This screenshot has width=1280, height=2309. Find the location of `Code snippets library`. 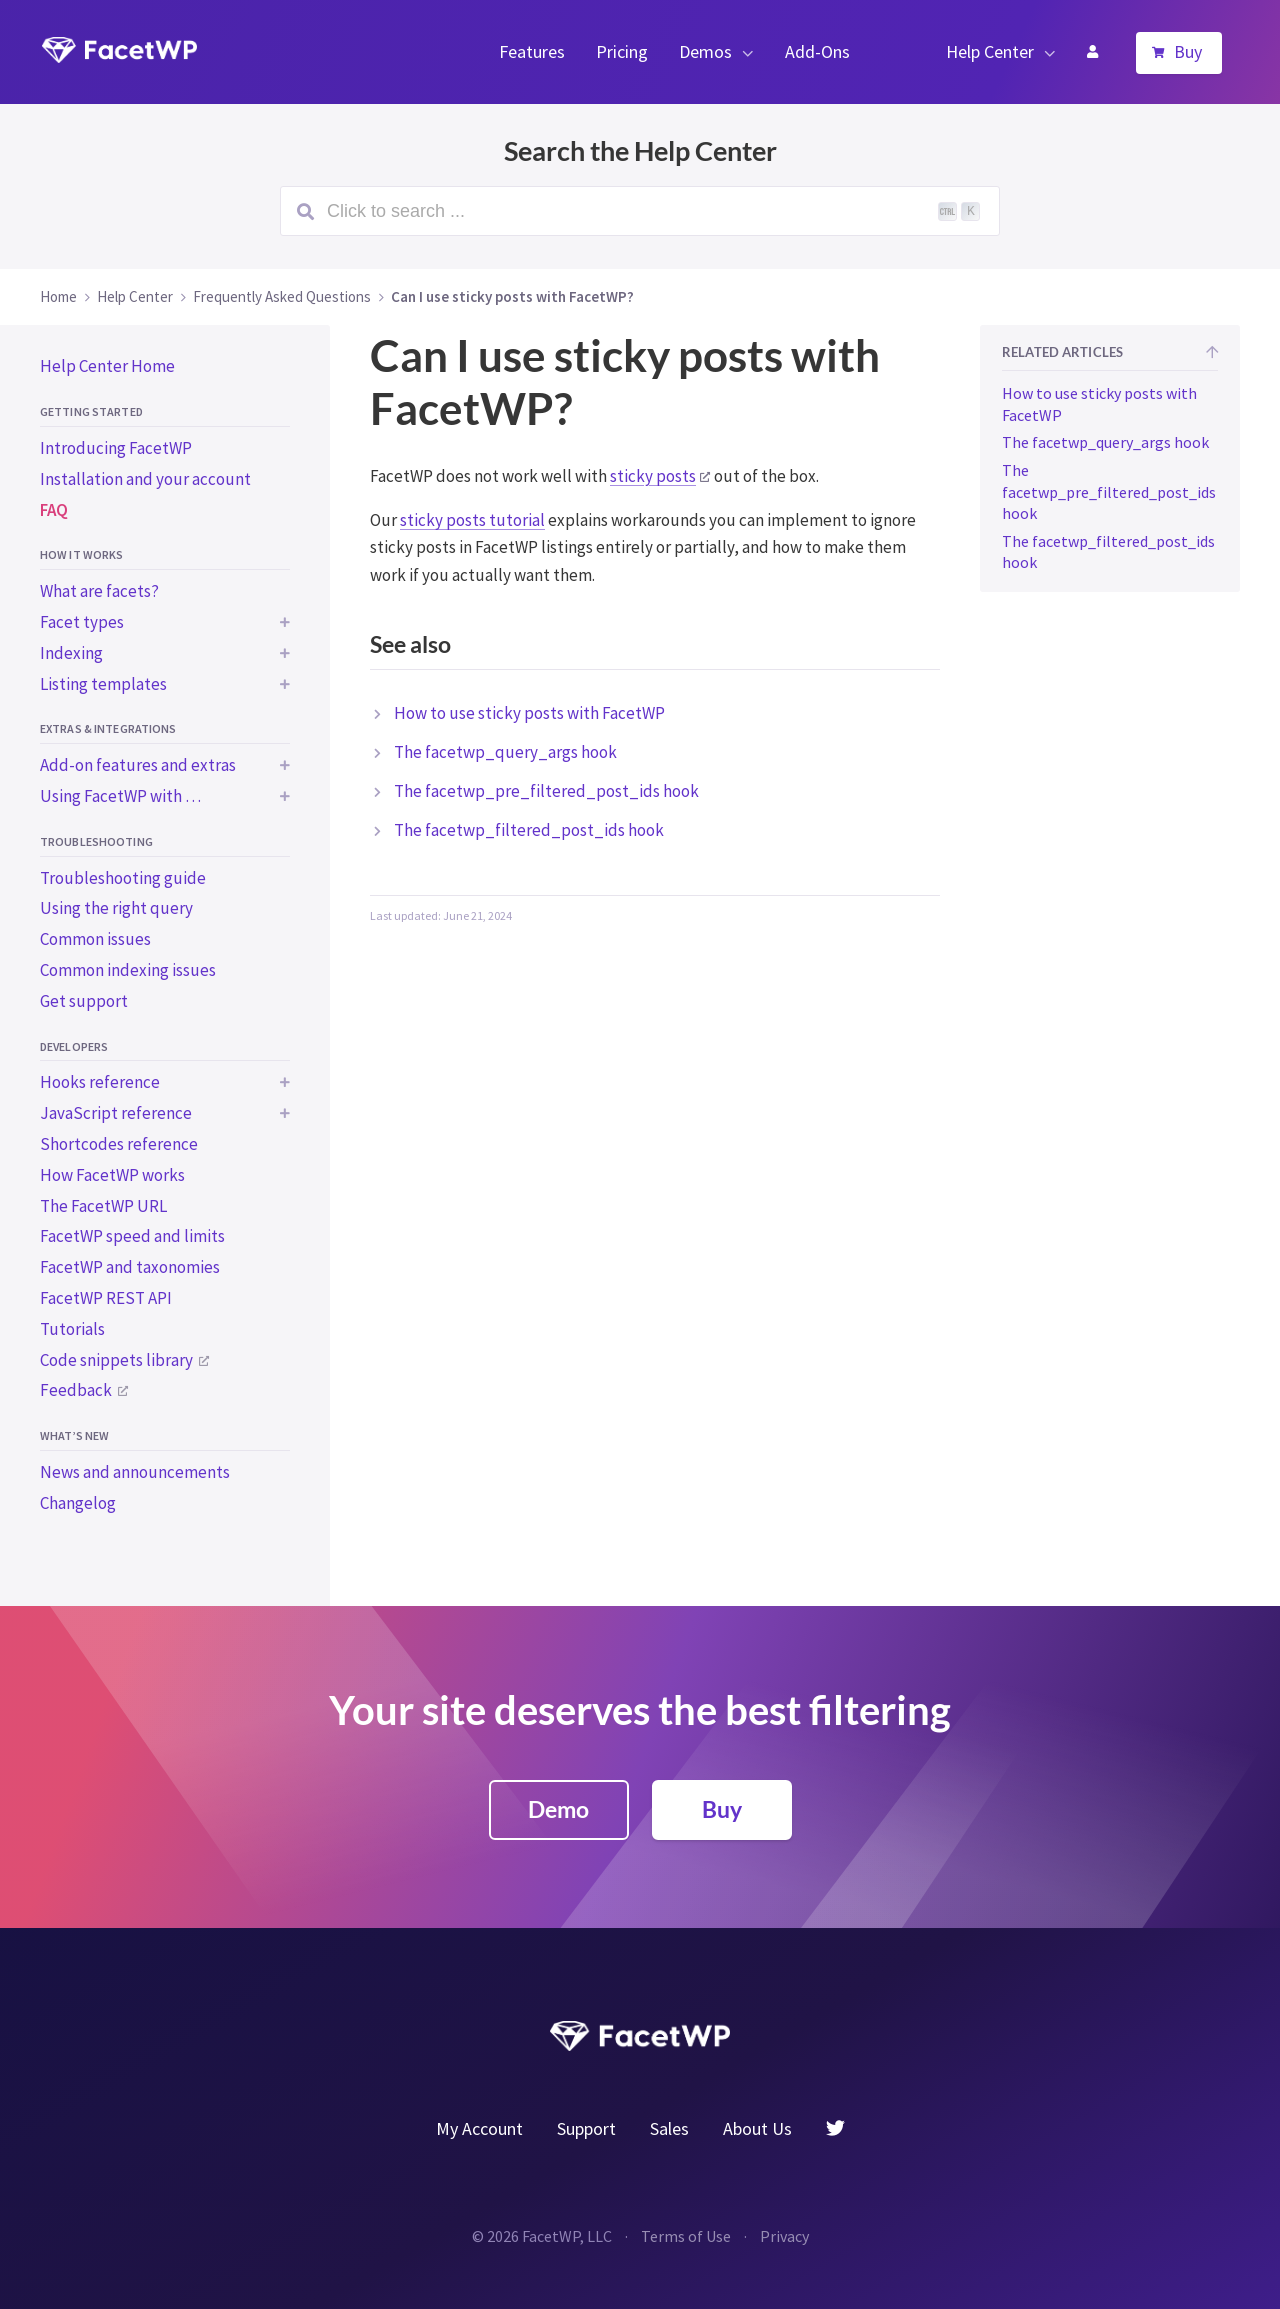

Code snippets library is located at coordinates (116, 1360).